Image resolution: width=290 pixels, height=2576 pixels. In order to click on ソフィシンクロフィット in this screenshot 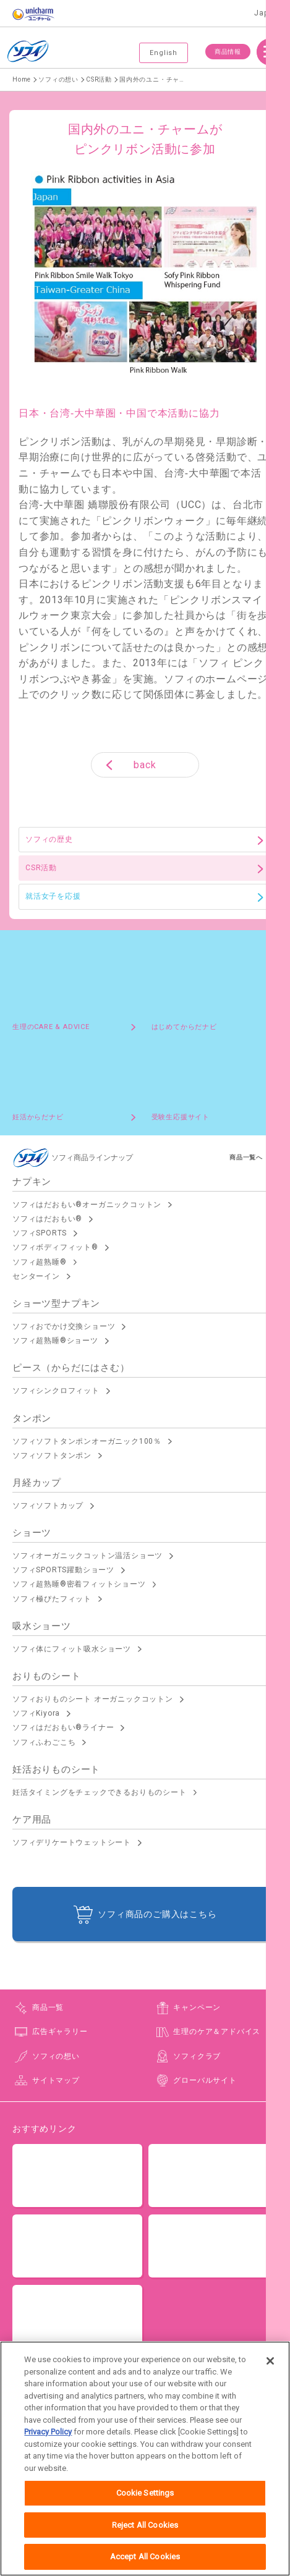, I will do `click(56, 1390)`.